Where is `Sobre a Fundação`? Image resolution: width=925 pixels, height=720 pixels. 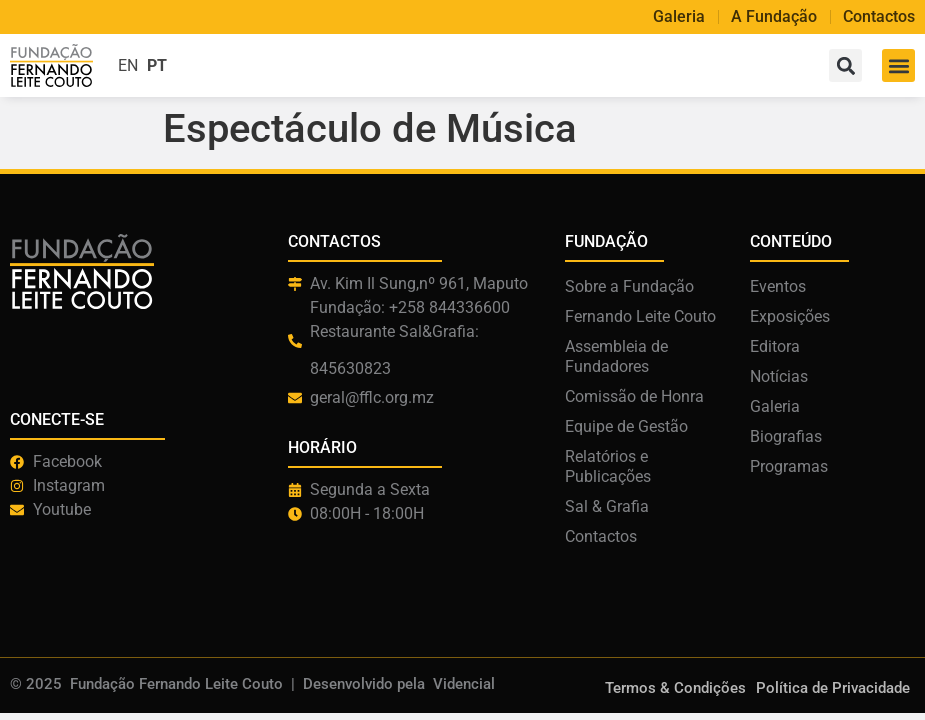
Sobre a Fundação is located at coordinates (629, 286).